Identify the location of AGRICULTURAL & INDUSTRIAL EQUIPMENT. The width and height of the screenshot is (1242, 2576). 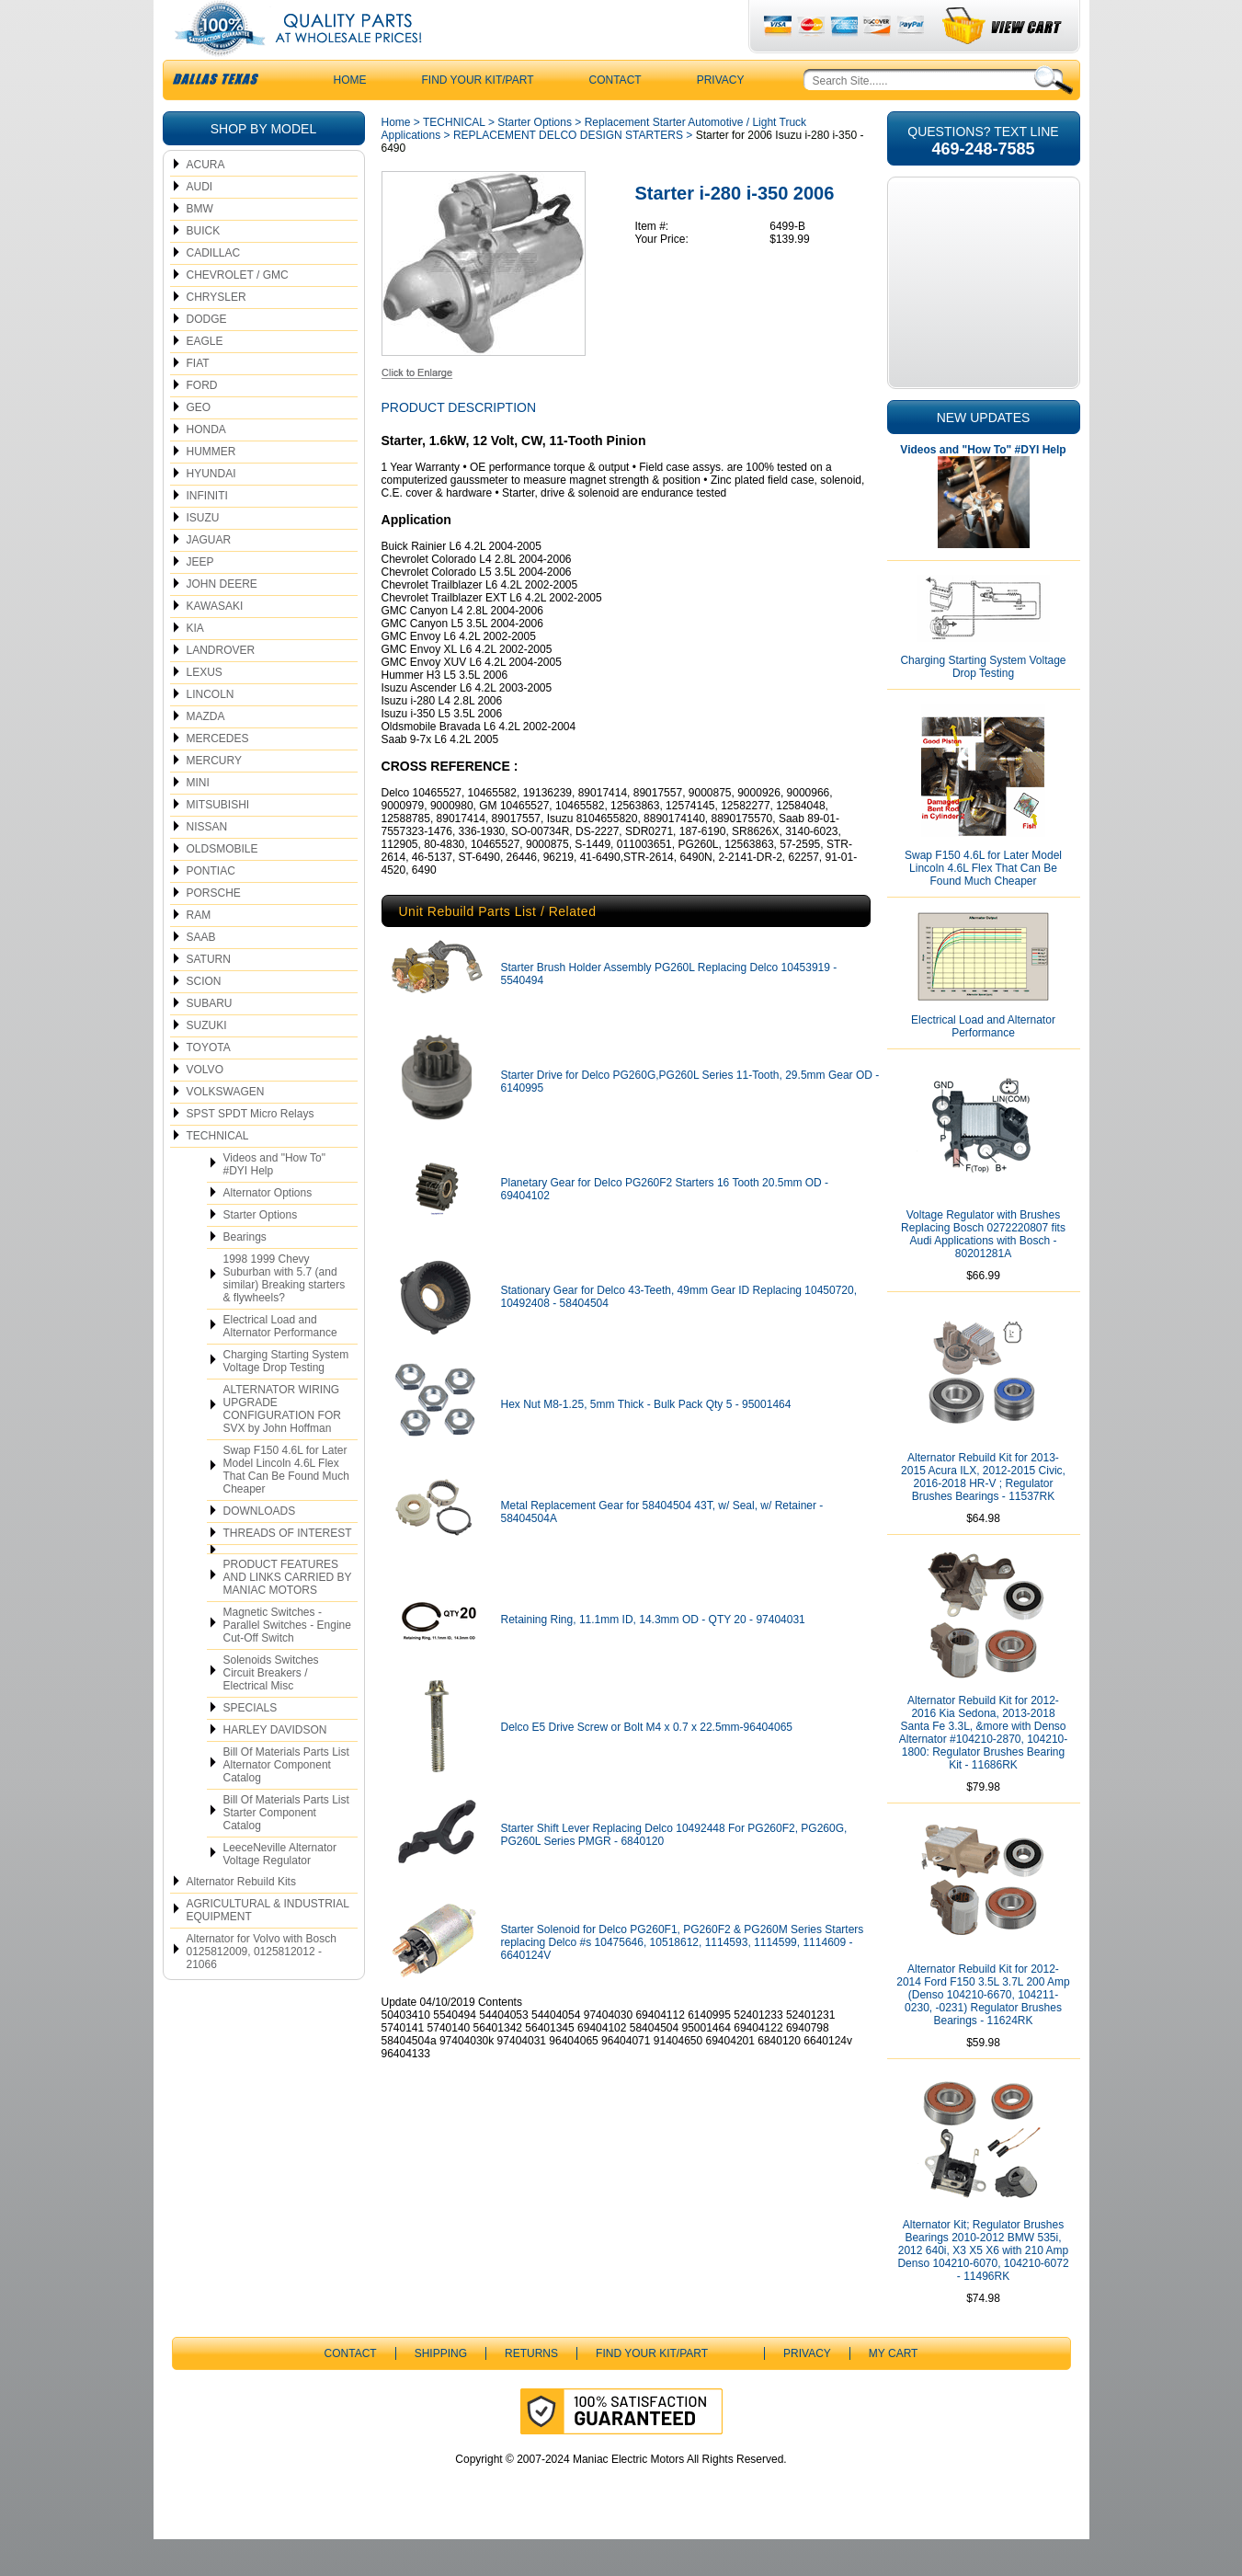
(268, 1947).